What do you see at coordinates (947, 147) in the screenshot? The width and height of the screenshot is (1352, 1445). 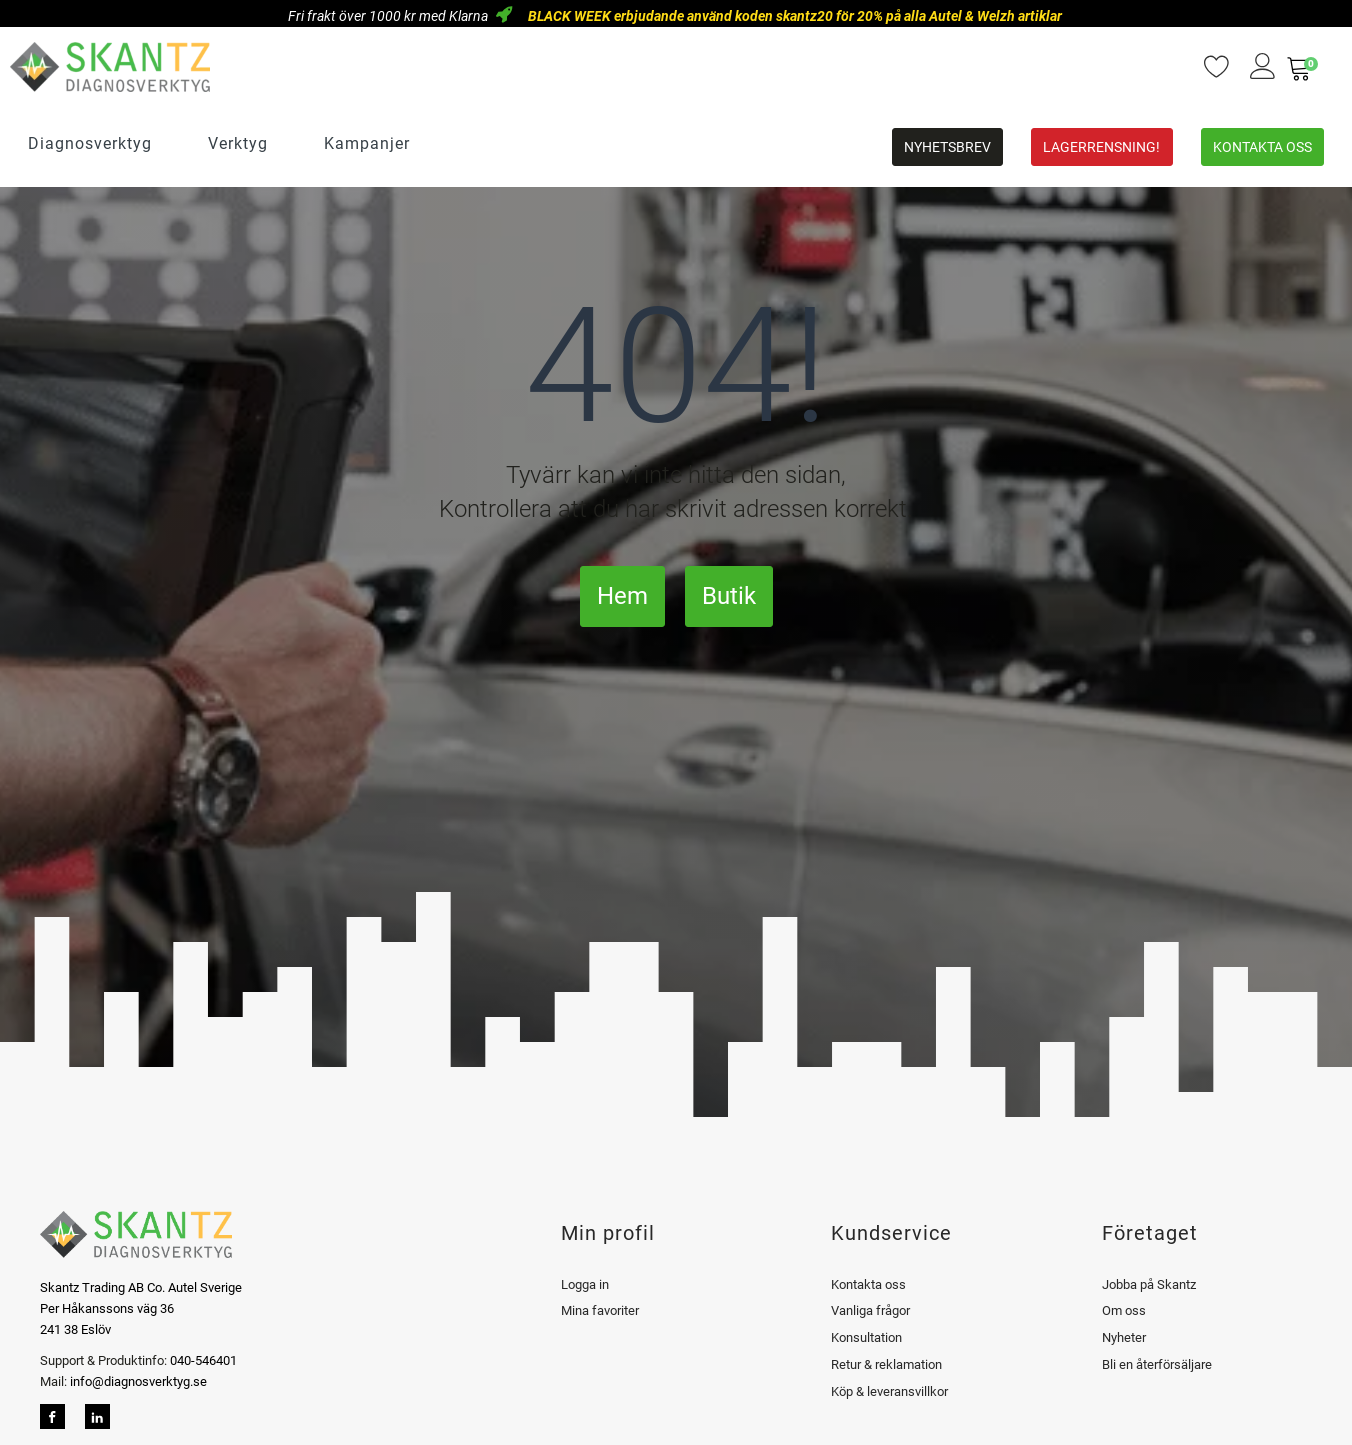 I see `Nyhetsbrev` at bounding box center [947, 147].